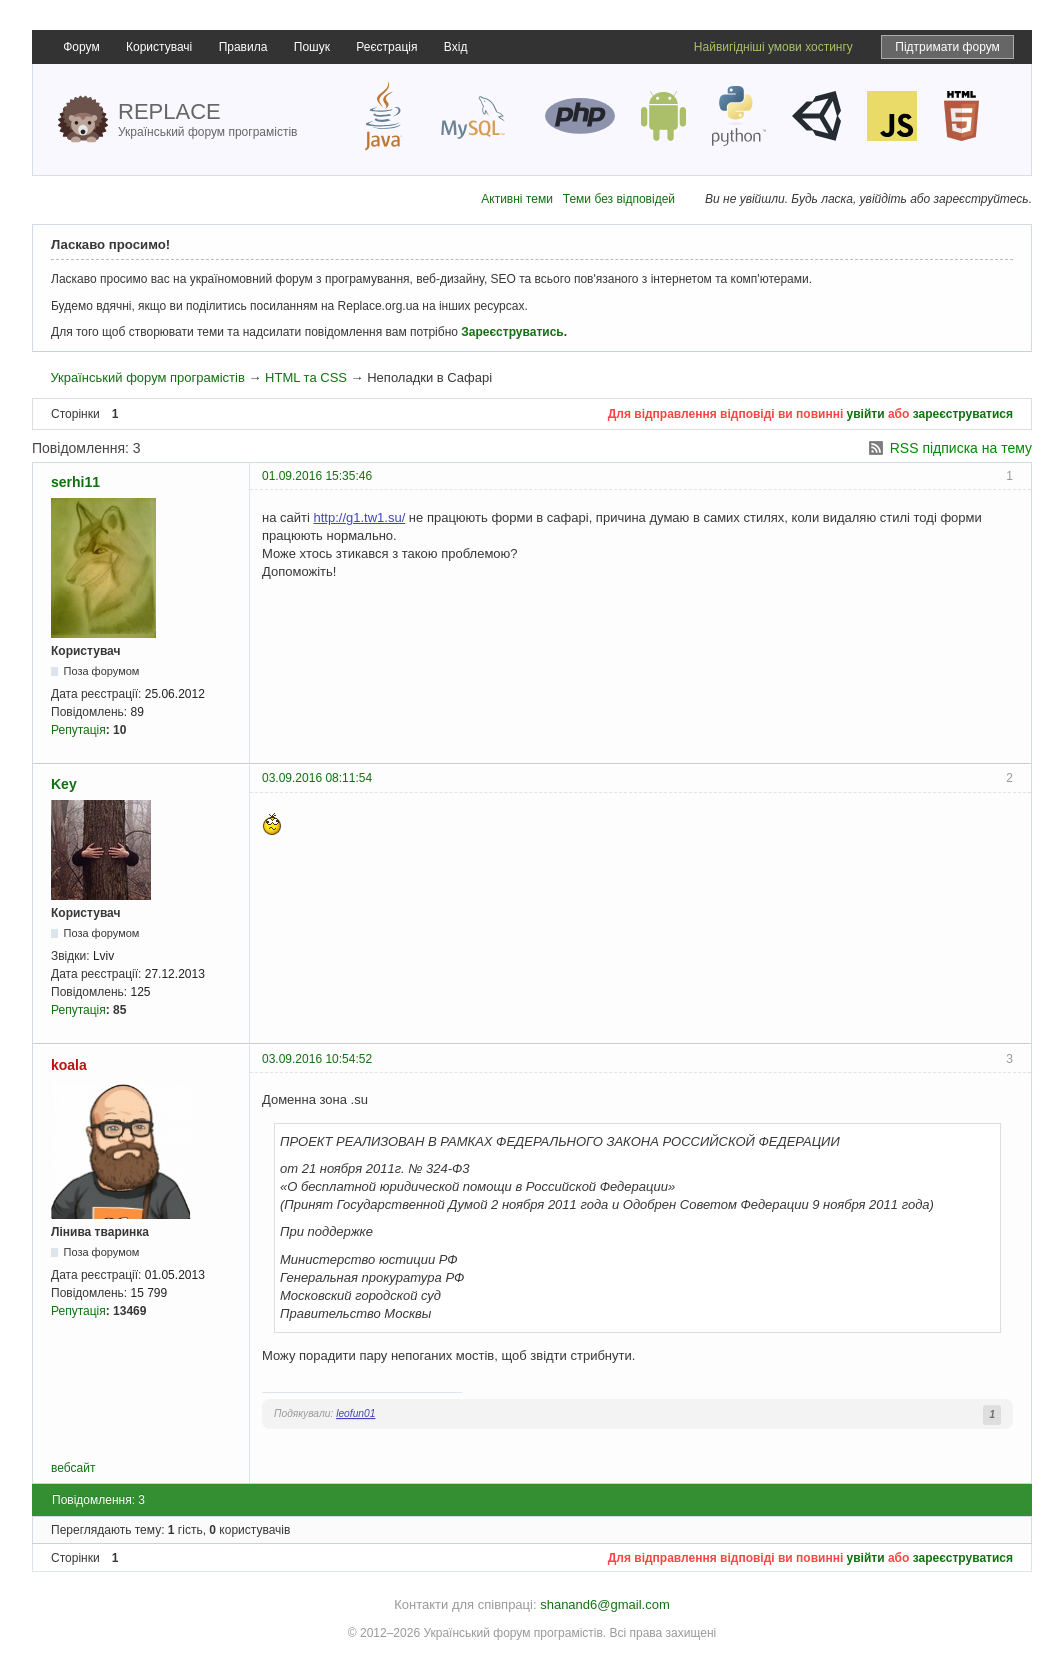 This screenshot has width=1064, height=1671. I want to click on 03.09.2016 08:11:54, so click(317, 778).